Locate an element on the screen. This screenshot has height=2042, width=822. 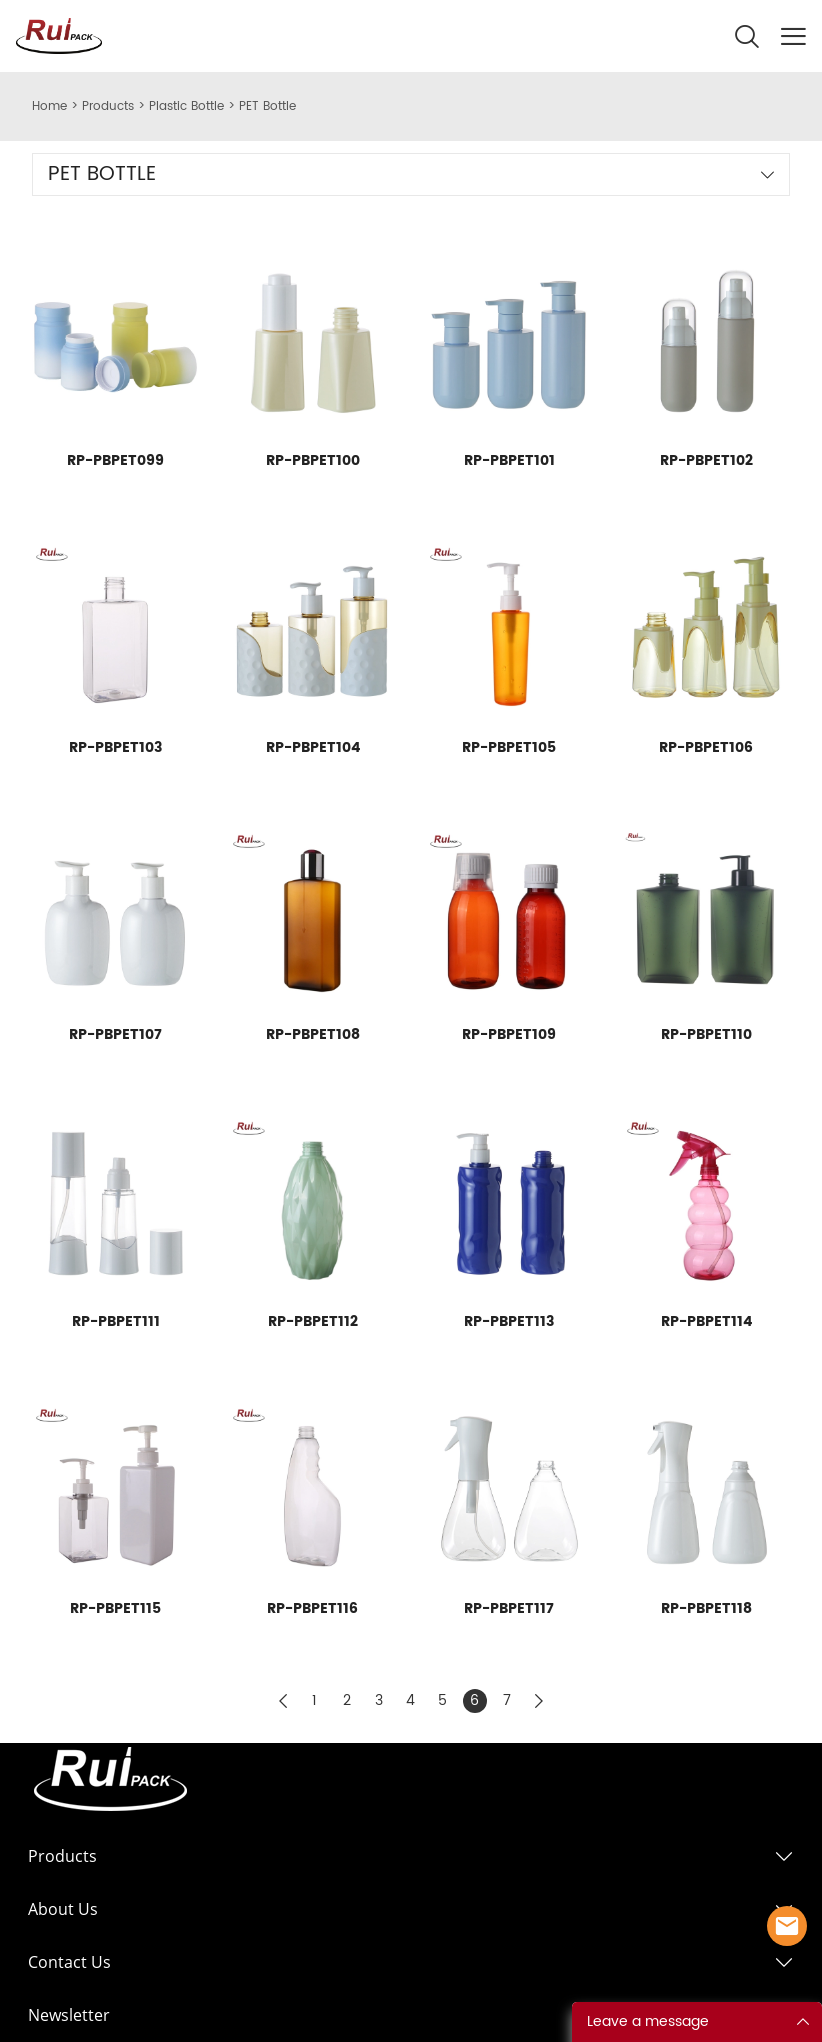
Home is located at coordinates (49, 106).